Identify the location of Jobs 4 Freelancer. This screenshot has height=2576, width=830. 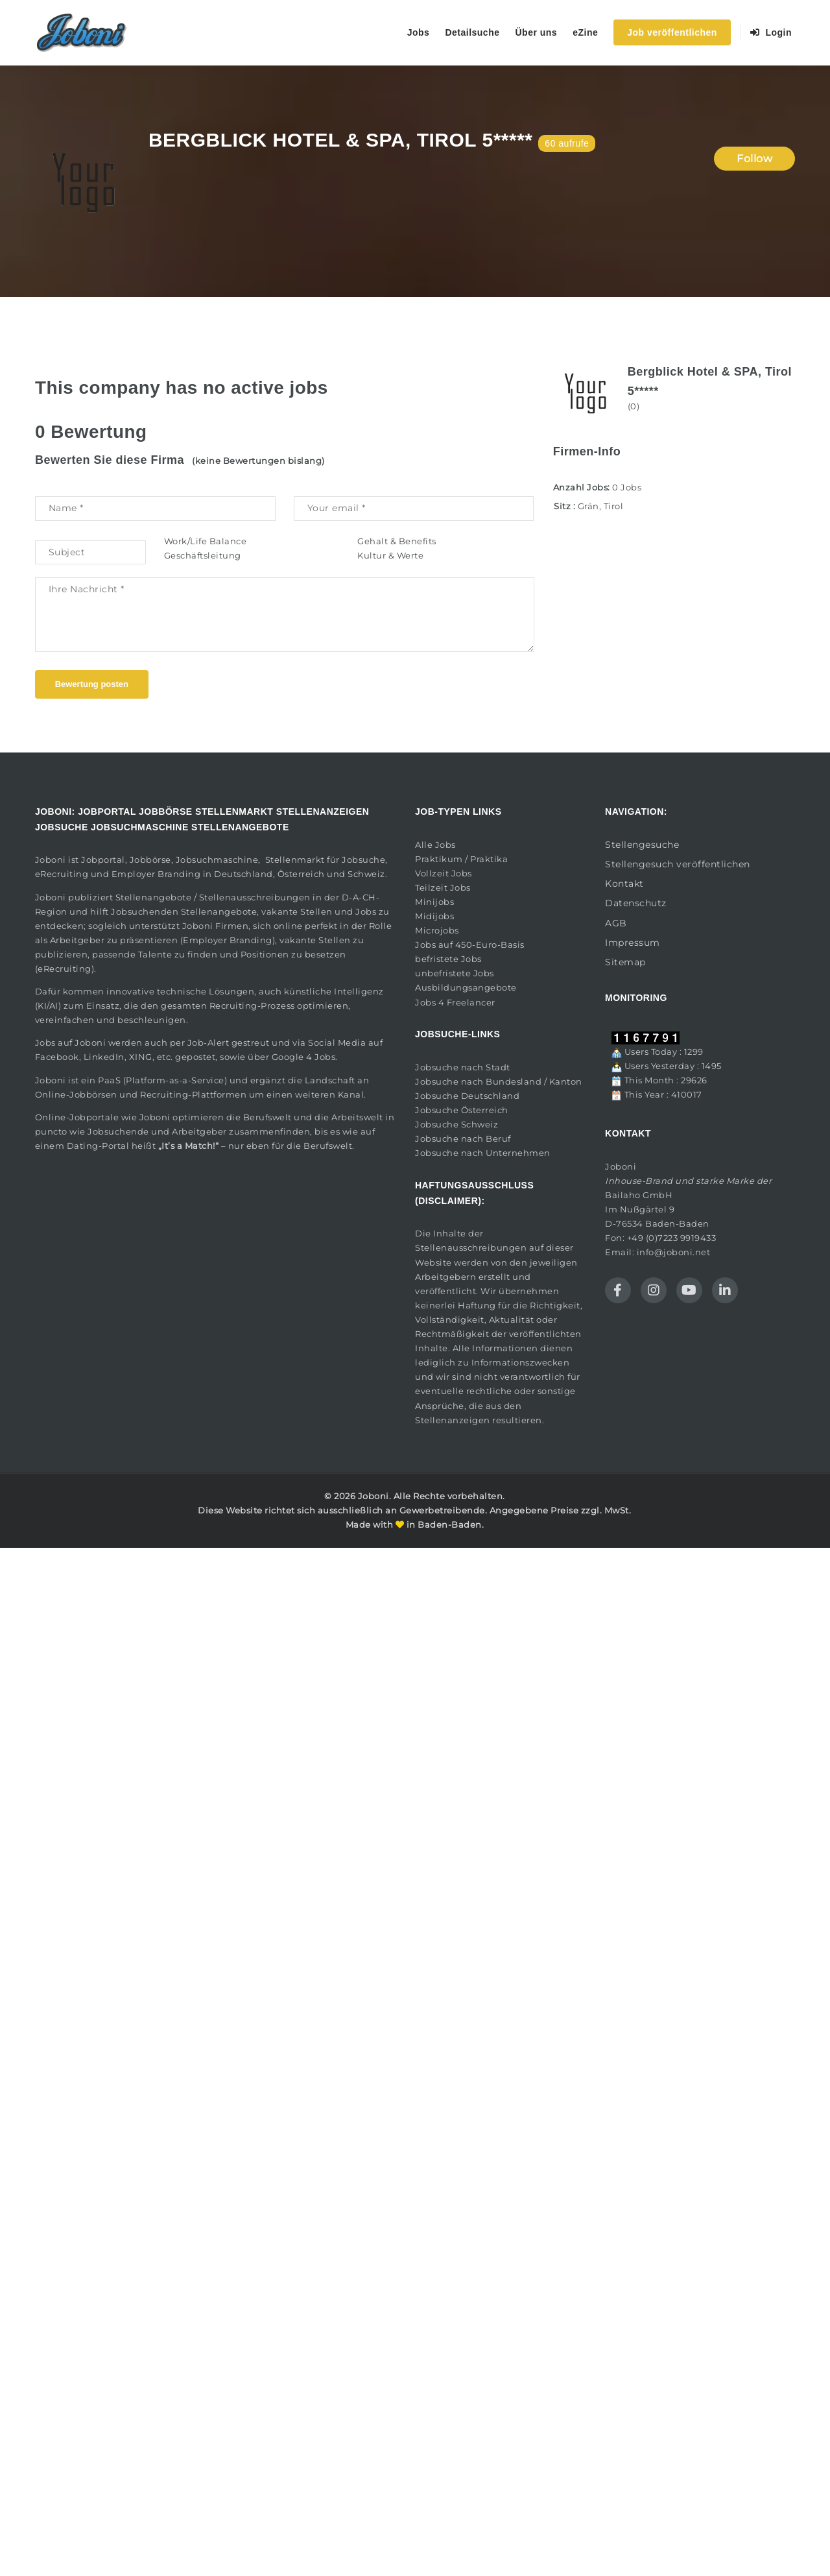
(455, 1002).